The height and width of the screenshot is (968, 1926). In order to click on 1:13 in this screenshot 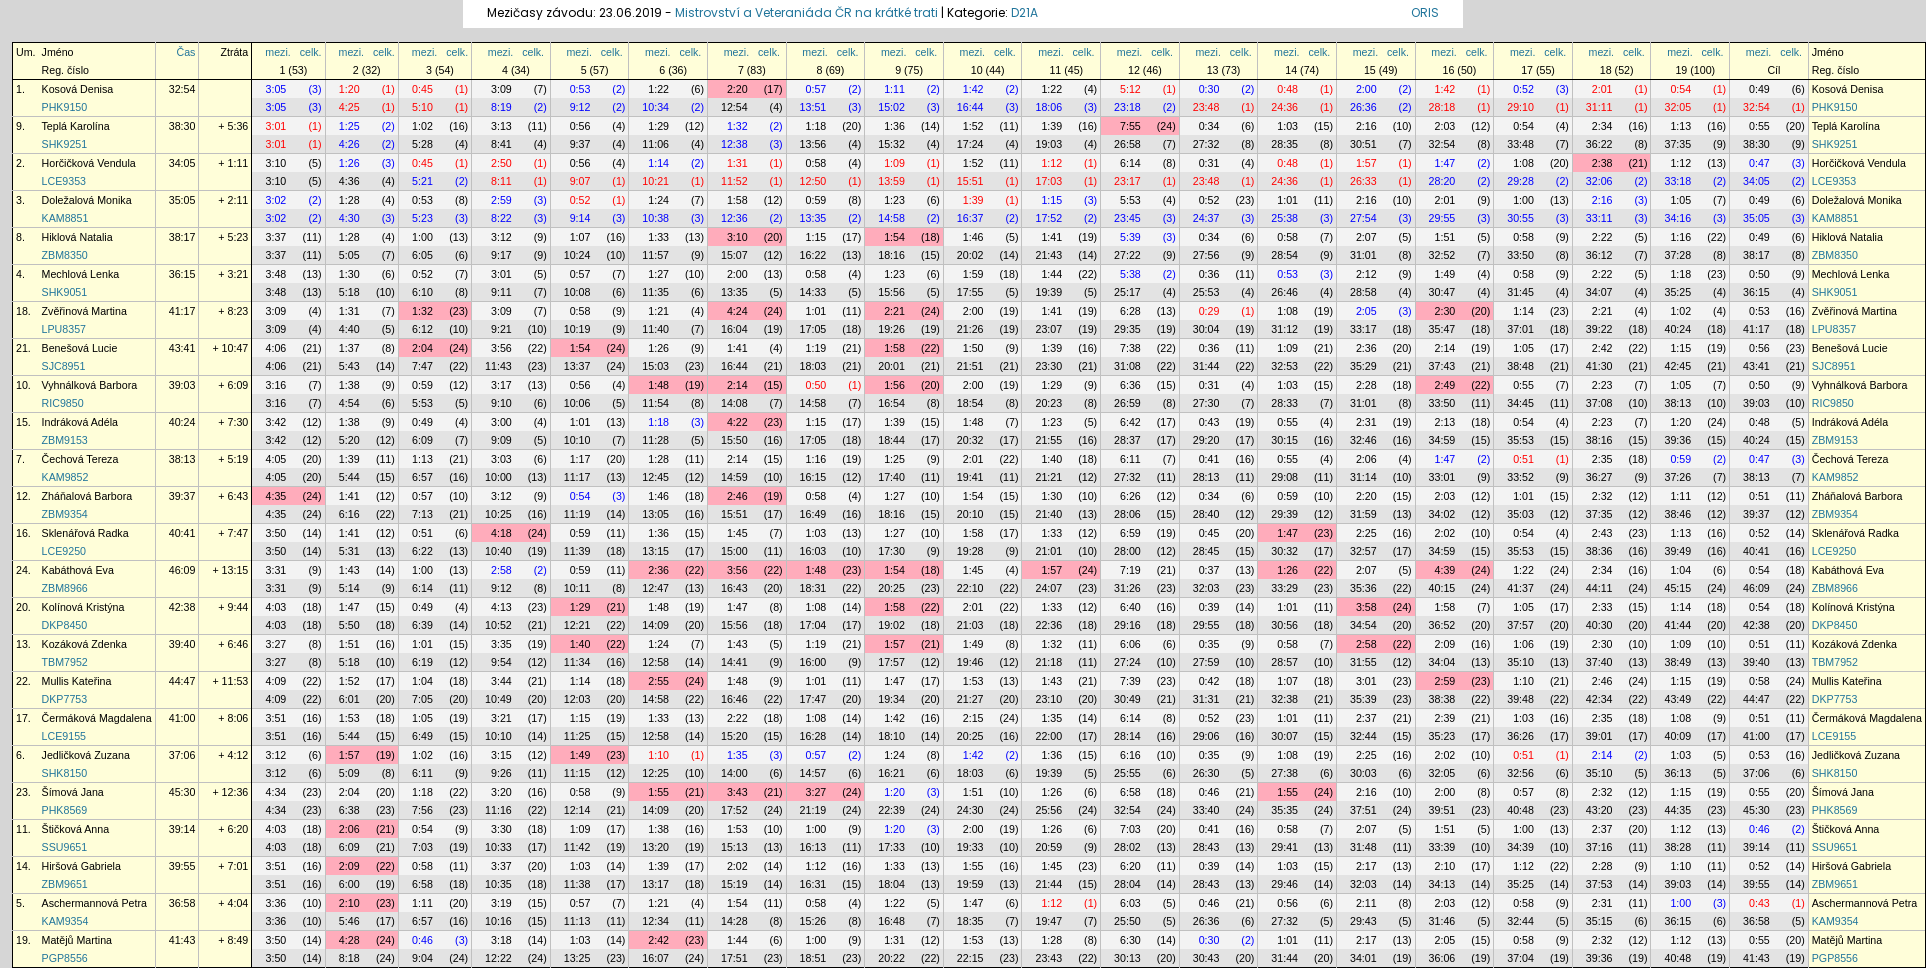, I will do `click(1680, 126)`.